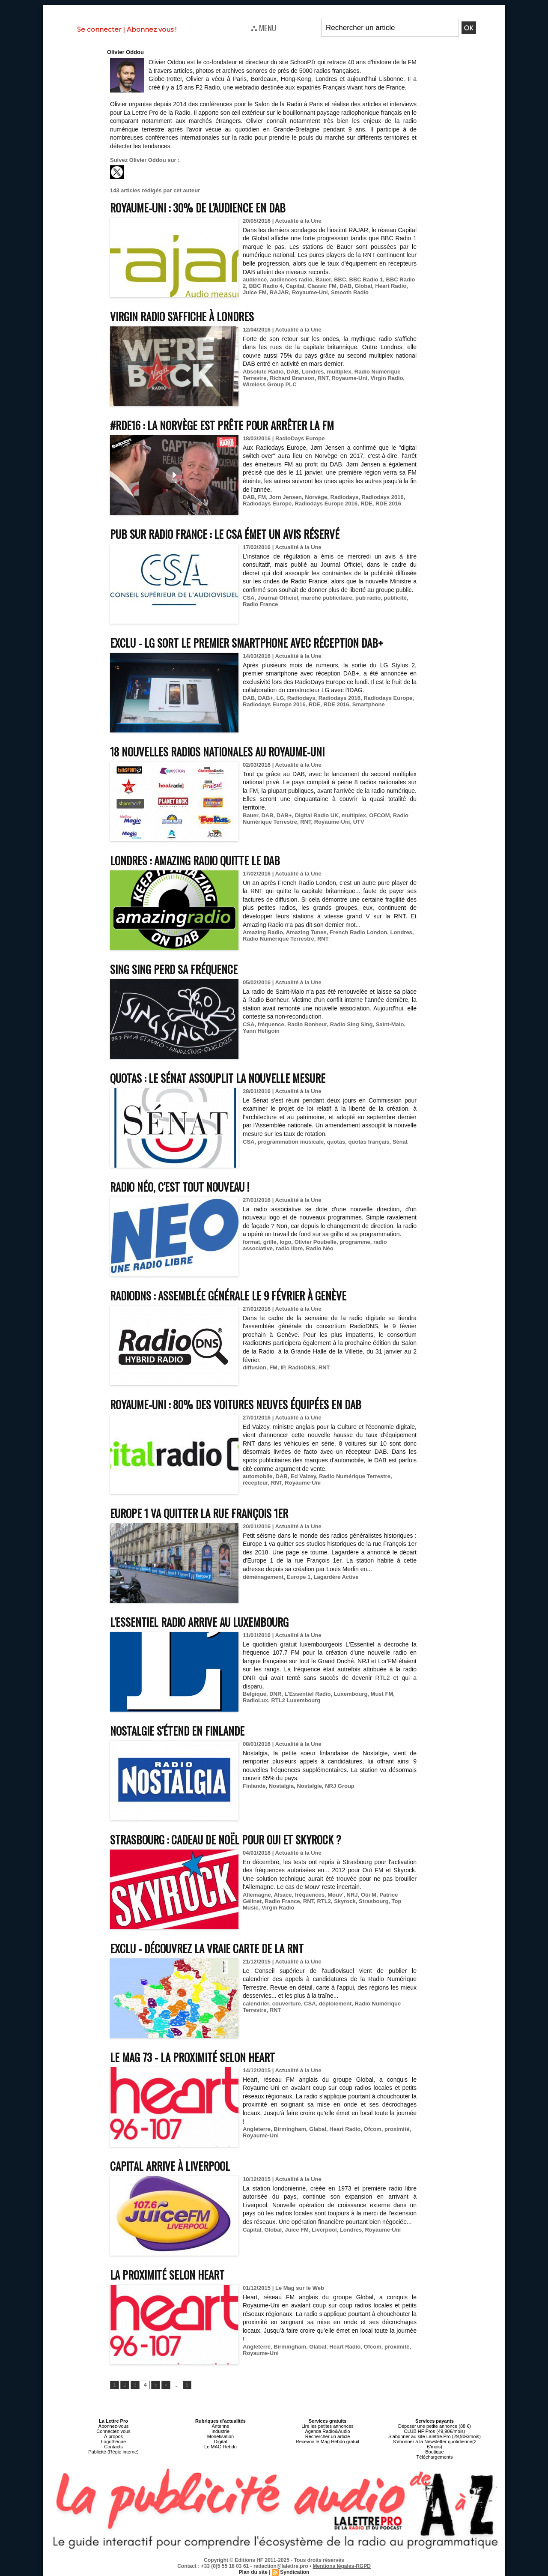  Describe the element at coordinates (303, 1476) in the screenshot. I see `Ed Vaizey` at that location.